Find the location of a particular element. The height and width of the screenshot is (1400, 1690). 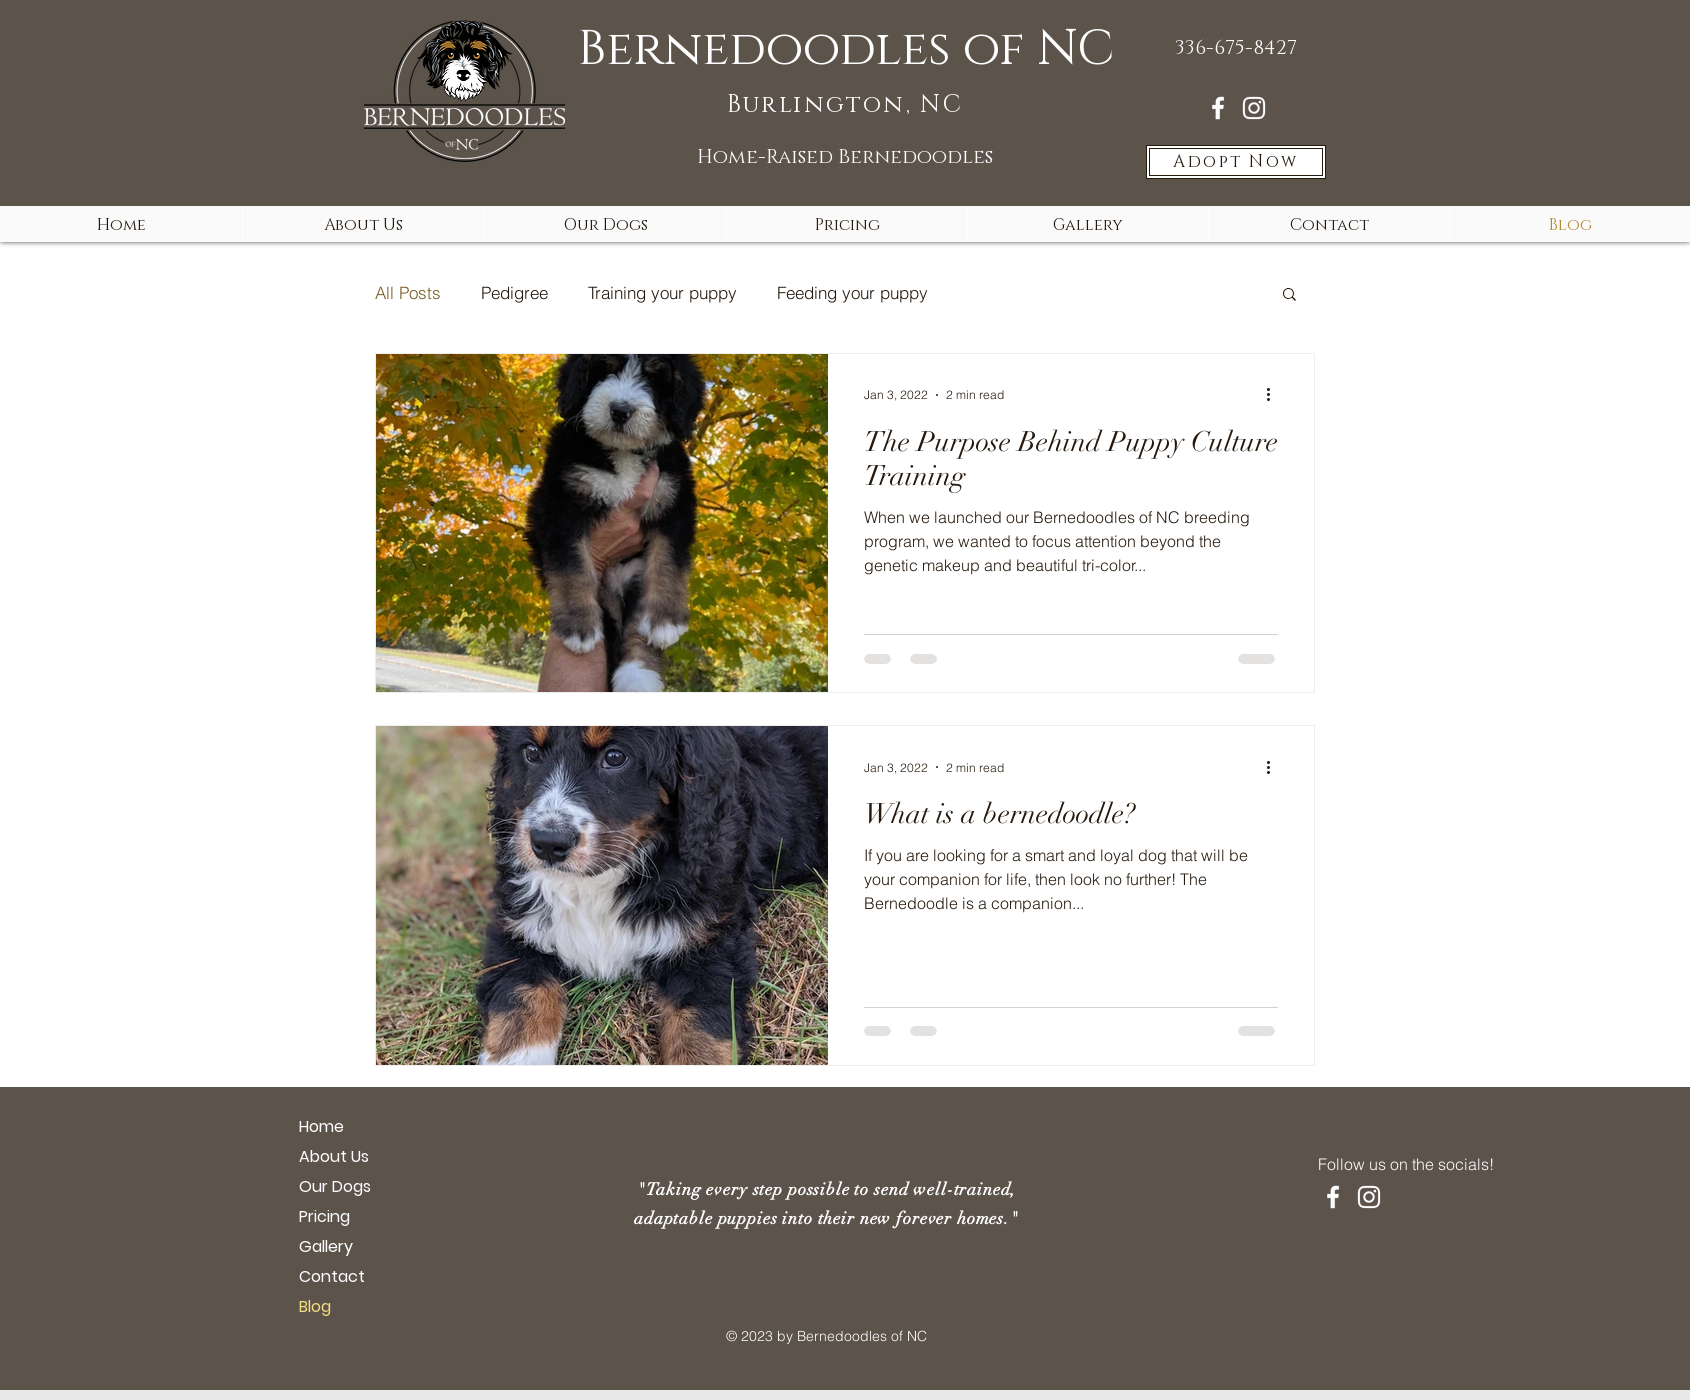

All Posts is located at coordinates (408, 292).